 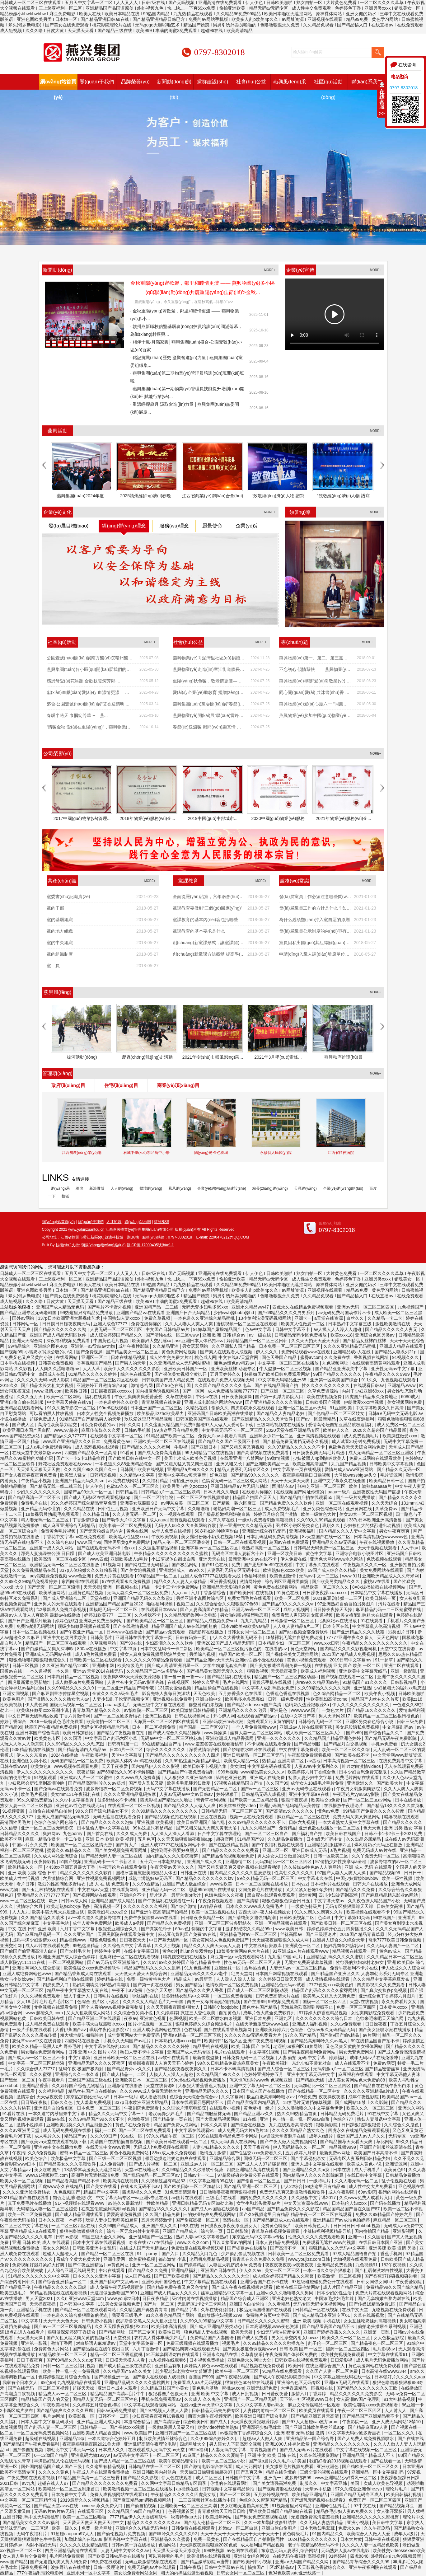 What do you see at coordinates (267, 1833) in the screenshot?
I see `国产一区二区三区自产` at bounding box center [267, 1833].